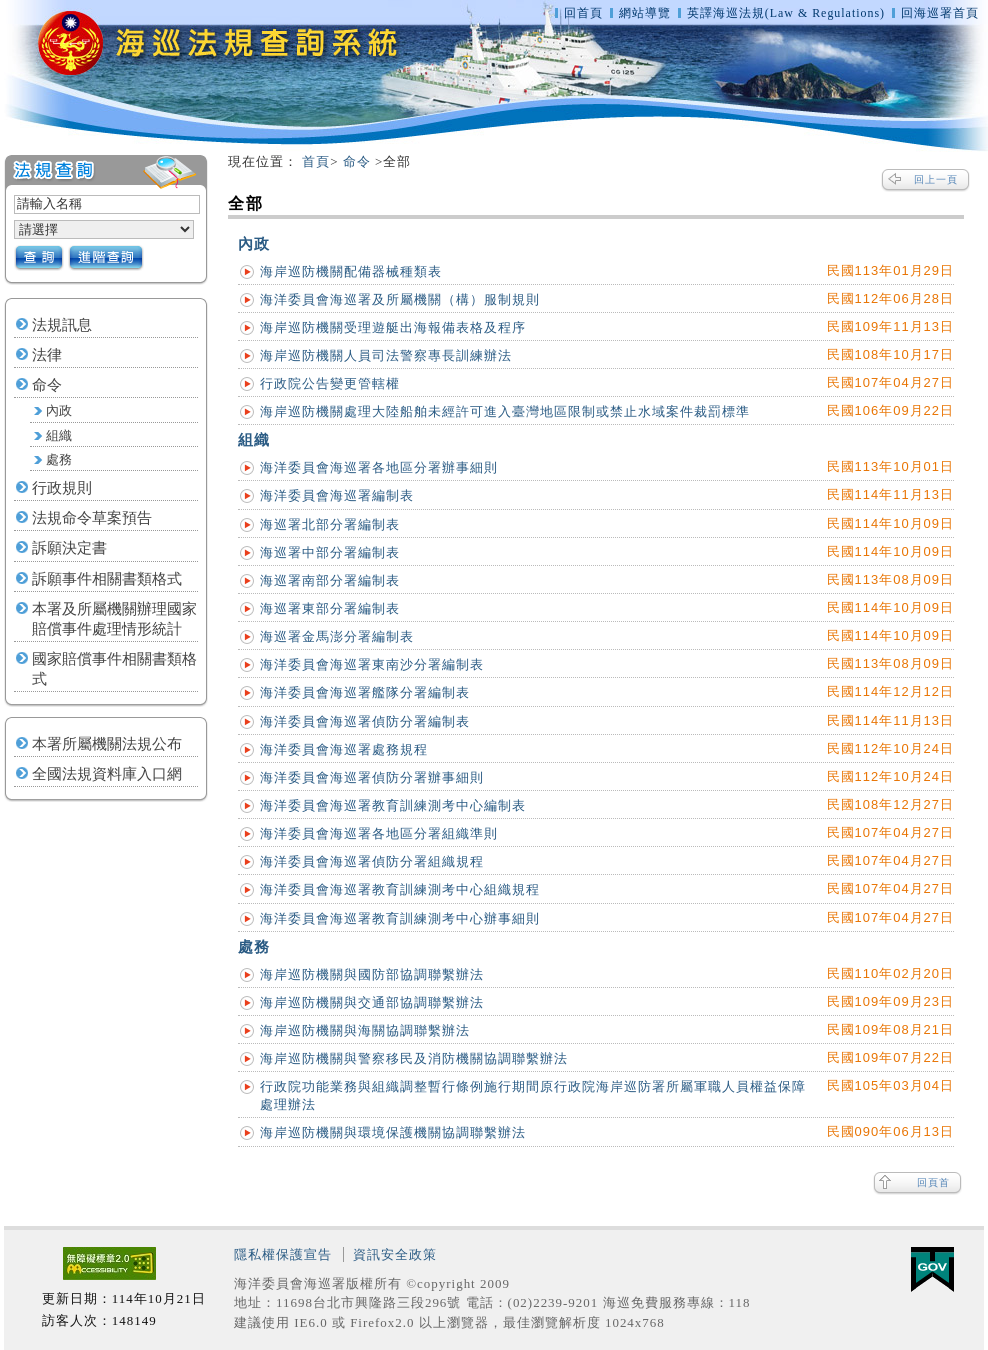  What do you see at coordinates (283, 1254) in the screenshot?
I see `隱私權保護宣告` at bounding box center [283, 1254].